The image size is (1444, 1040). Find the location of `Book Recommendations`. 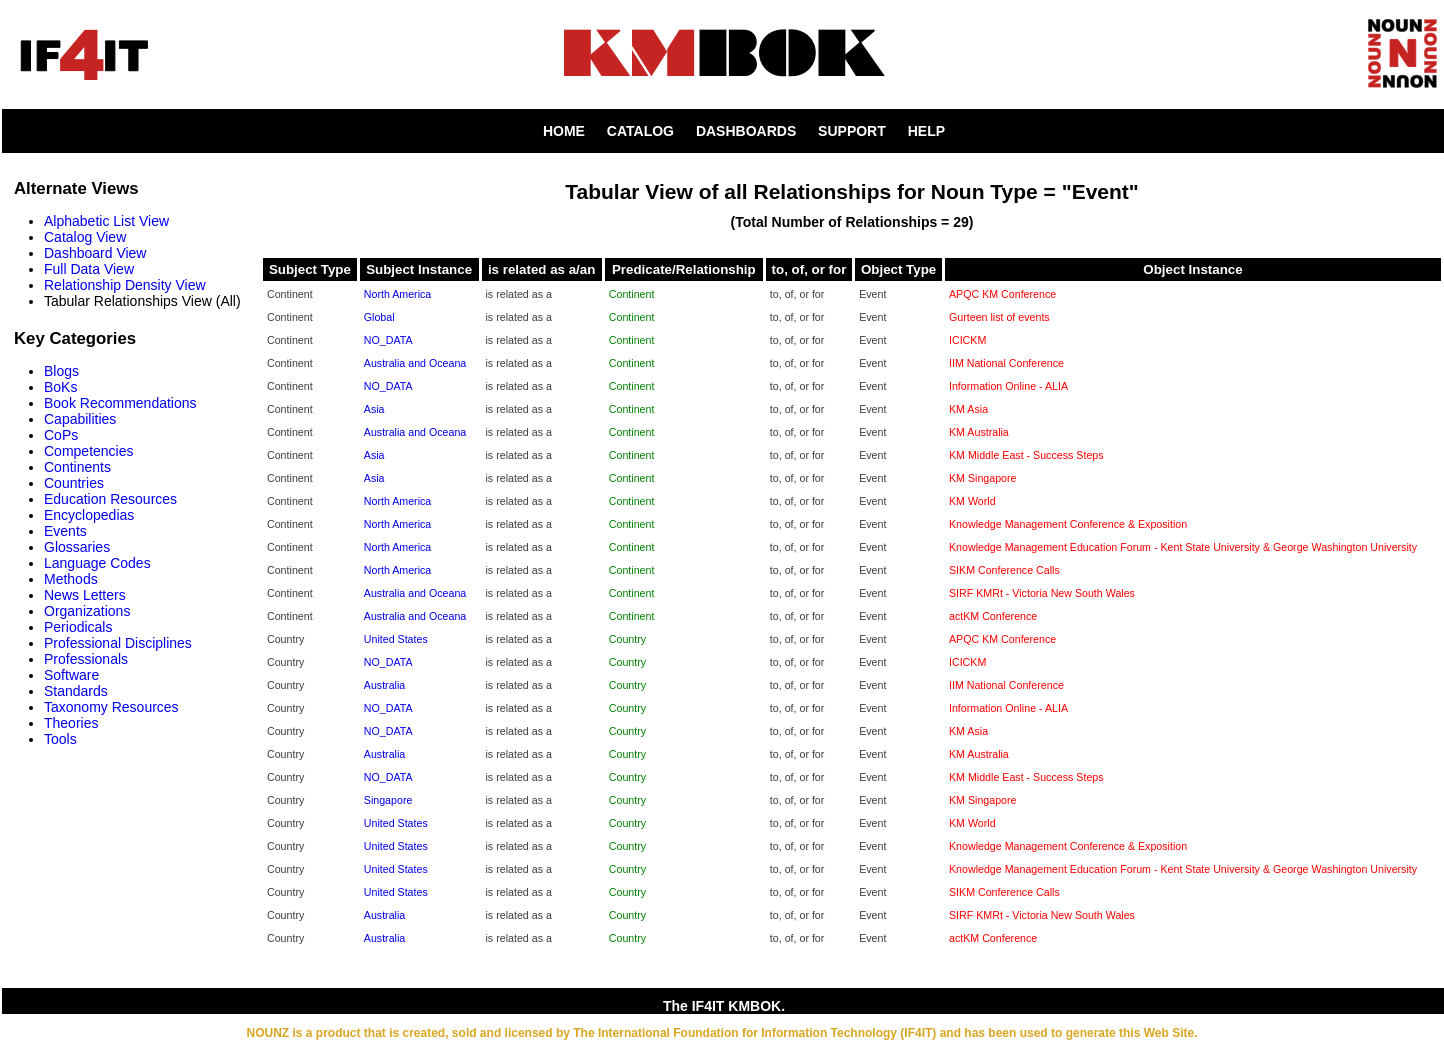

Book Recommendations is located at coordinates (120, 403).